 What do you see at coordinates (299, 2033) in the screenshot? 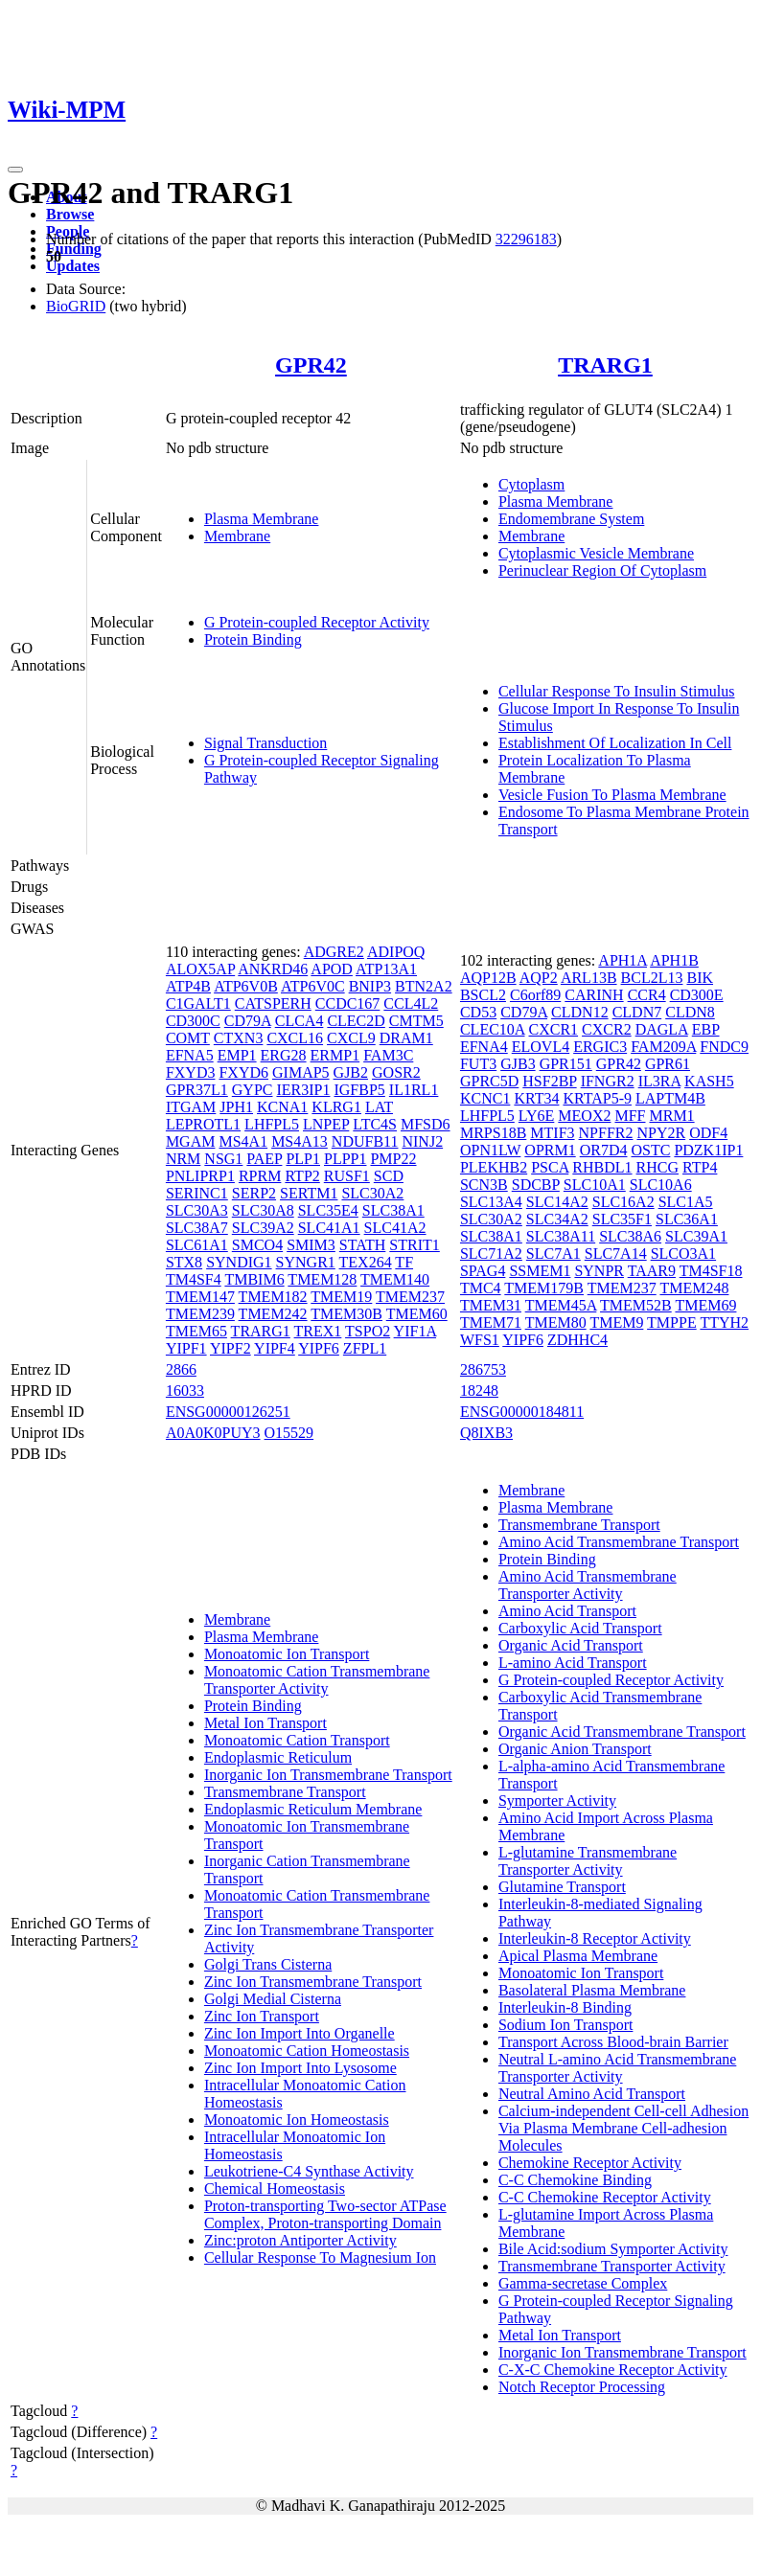
I see `Zinc Ion Import Into Organelle` at bounding box center [299, 2033].